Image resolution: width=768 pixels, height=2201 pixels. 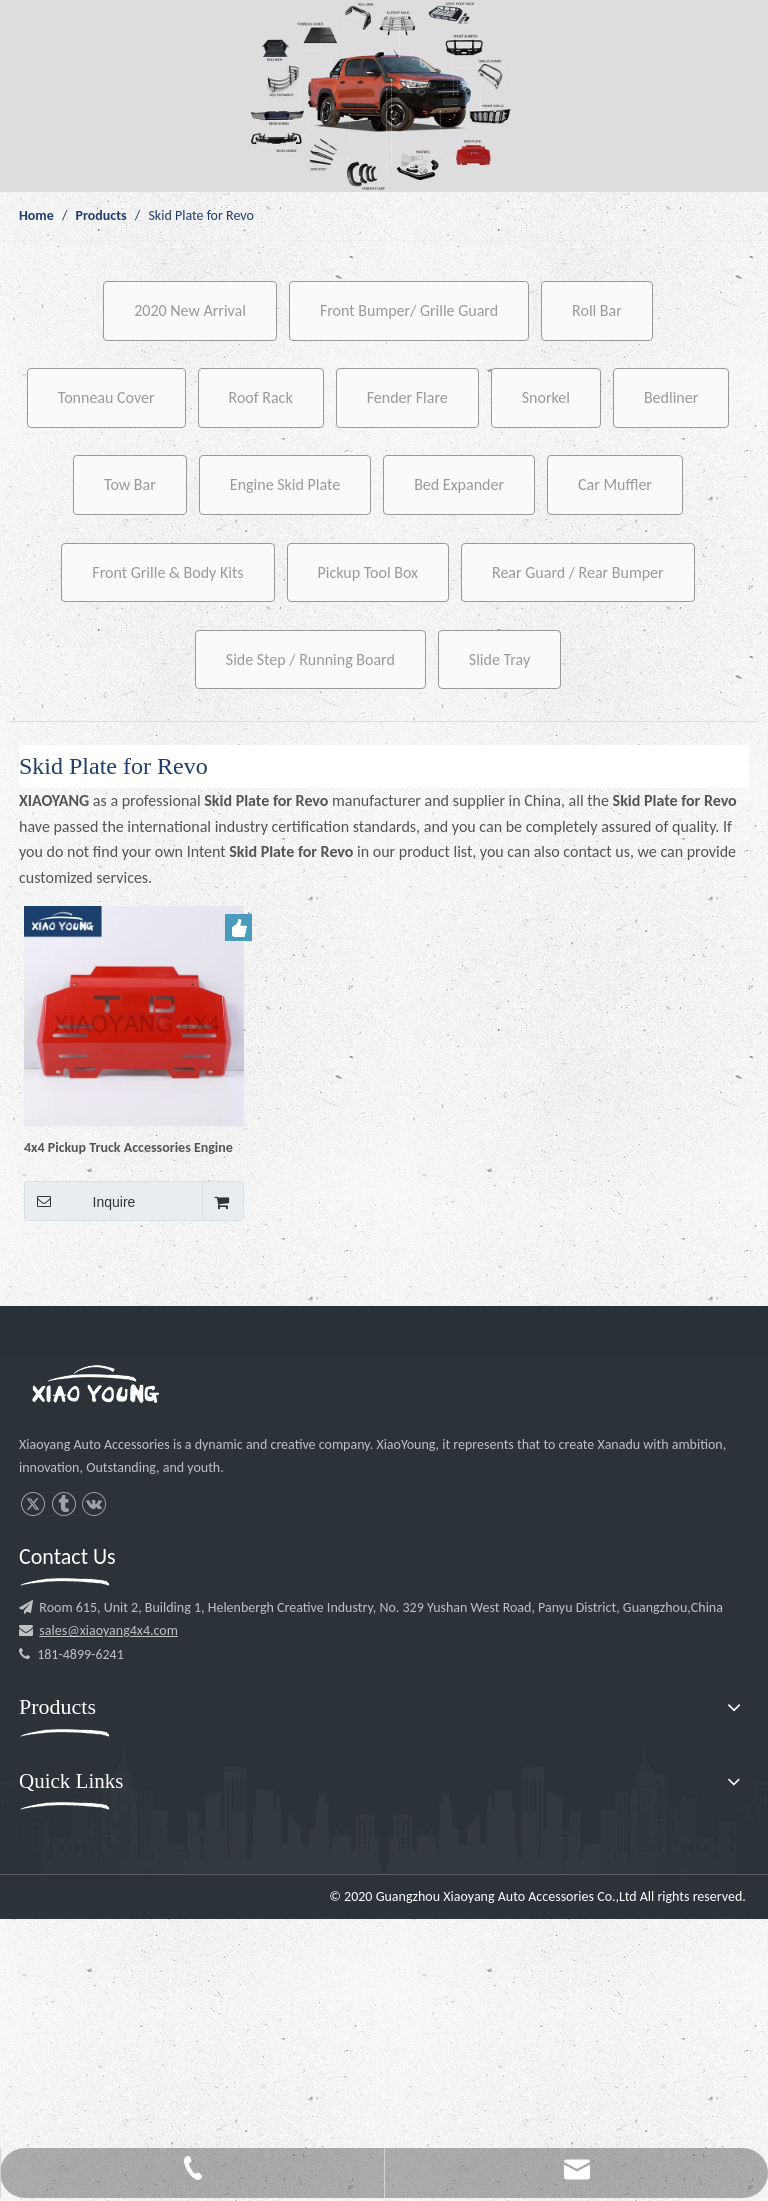 I want to click on Bedliner, so click(x=671, y=397).